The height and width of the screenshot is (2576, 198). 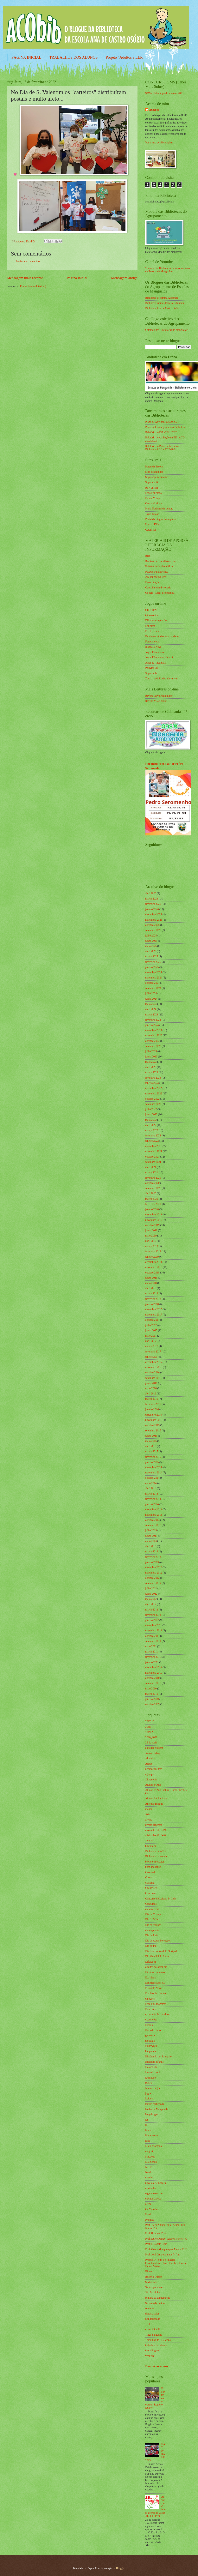 What do you see at coordinates (153, 2088) in the screenshot?
I see `Internet segura` at bounding box center [153, 2088].